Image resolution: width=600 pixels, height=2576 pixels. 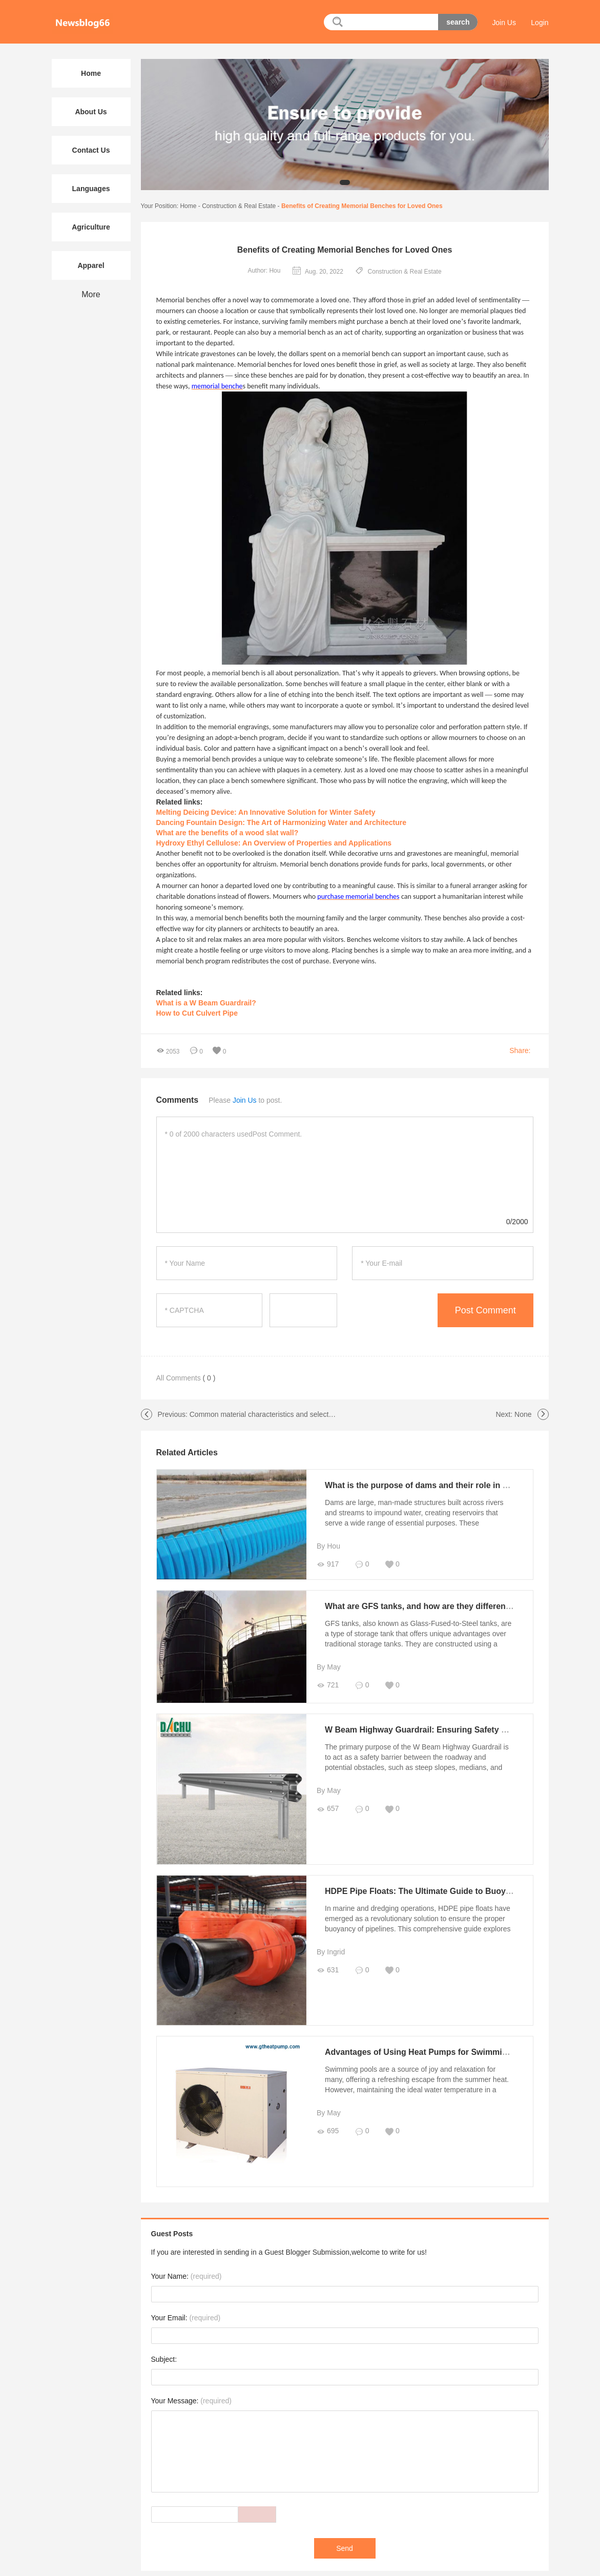 What do you see at coordinates (441, 1884) in the screenshot?
I see `HDPE Pipe Floats: The Ultimate Guide to Buoyancy Solutions` at bounding box center [441, 1884].